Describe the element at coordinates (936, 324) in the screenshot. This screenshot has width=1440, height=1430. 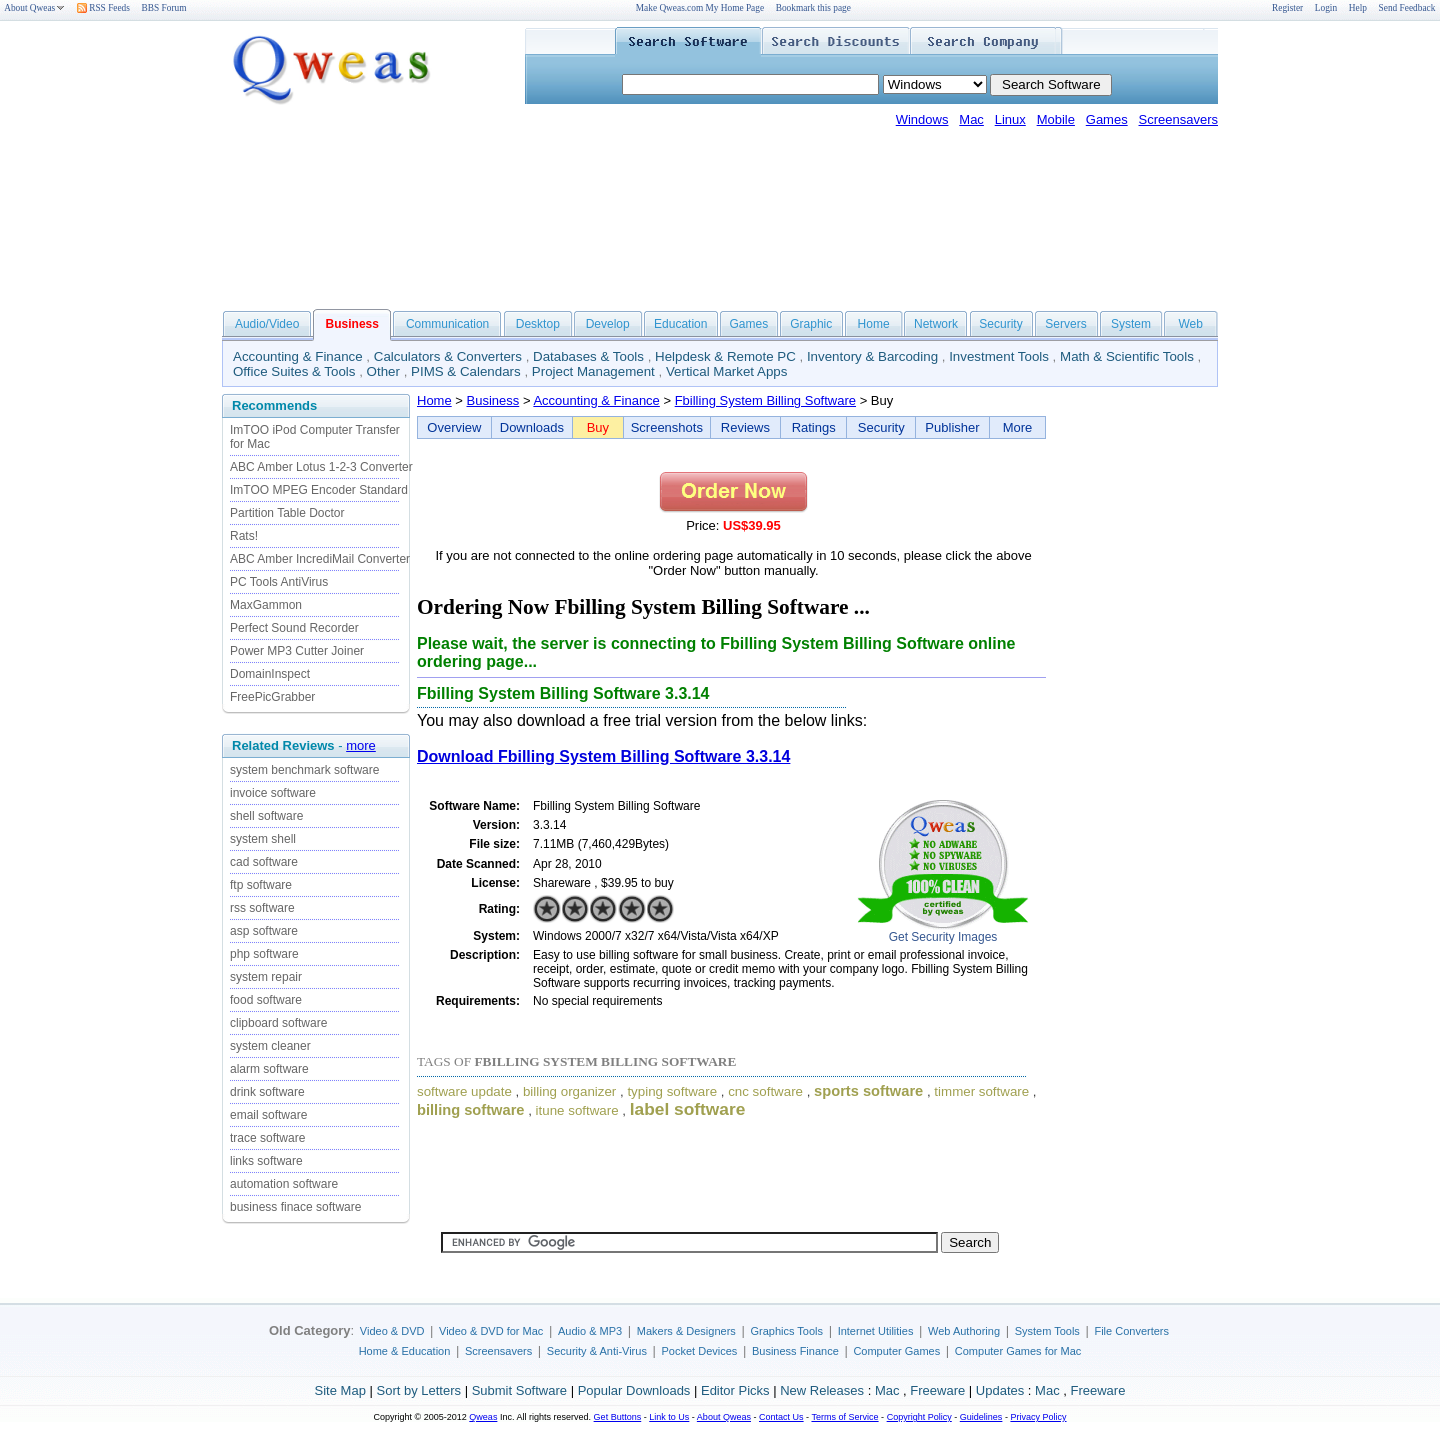
I see `Network` at that location.